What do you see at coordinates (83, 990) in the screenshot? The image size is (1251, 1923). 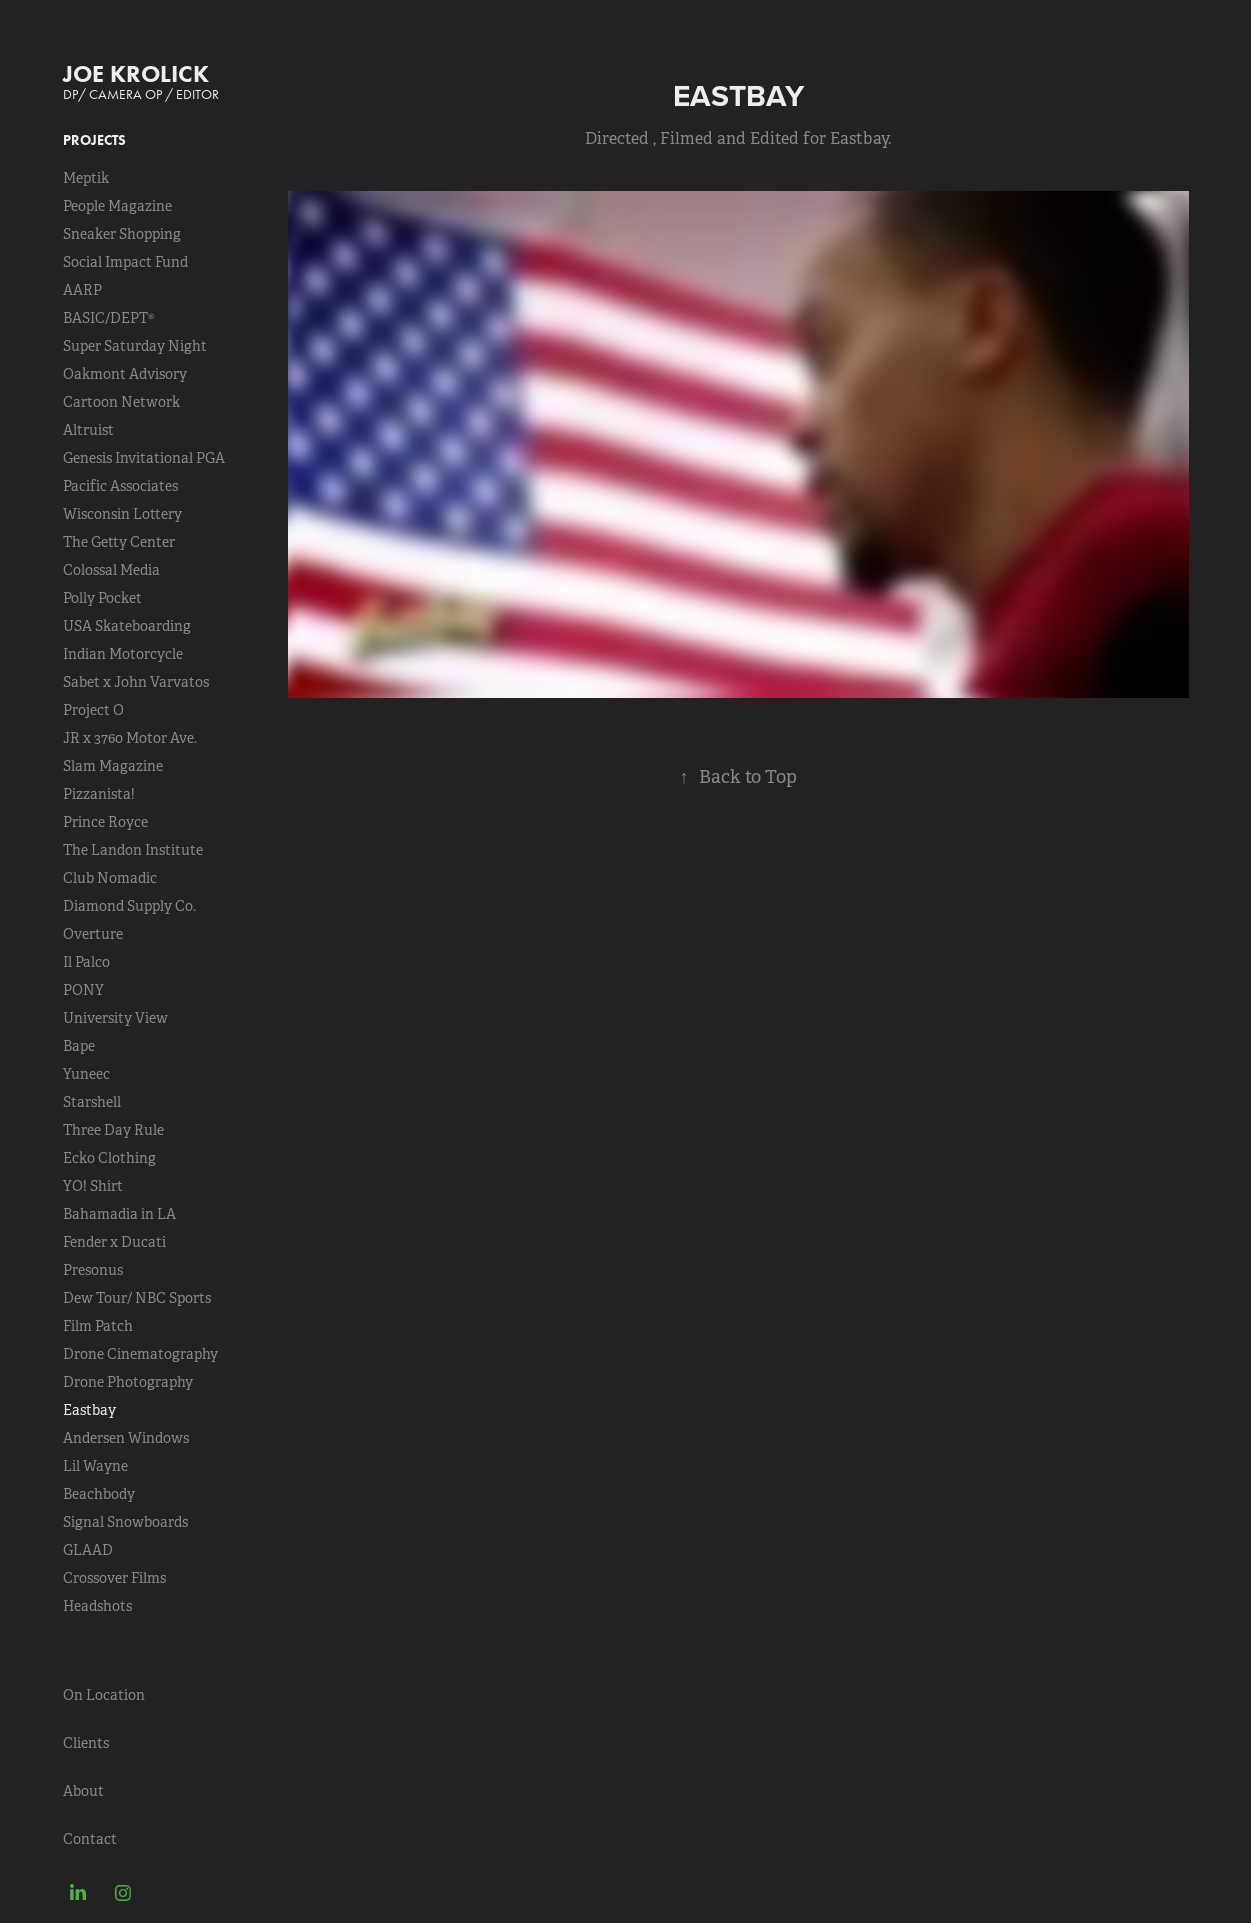 I see `PONY` at bounding box center [83, 990].